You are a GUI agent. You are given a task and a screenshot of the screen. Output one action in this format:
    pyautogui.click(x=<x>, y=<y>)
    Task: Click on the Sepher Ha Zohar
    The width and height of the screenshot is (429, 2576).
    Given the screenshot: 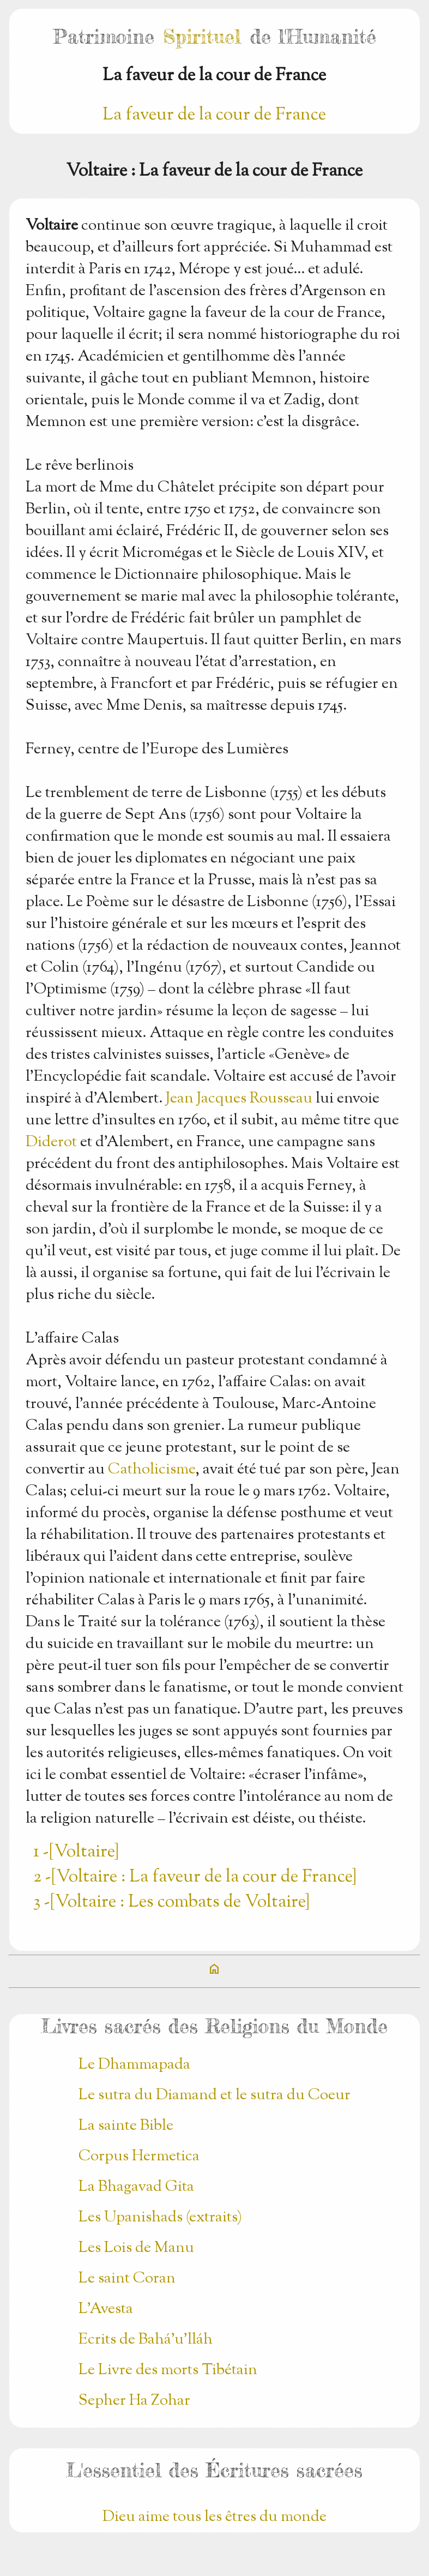 What is the action you would take?
    pyautogui.click(x=134, y=2401)
    